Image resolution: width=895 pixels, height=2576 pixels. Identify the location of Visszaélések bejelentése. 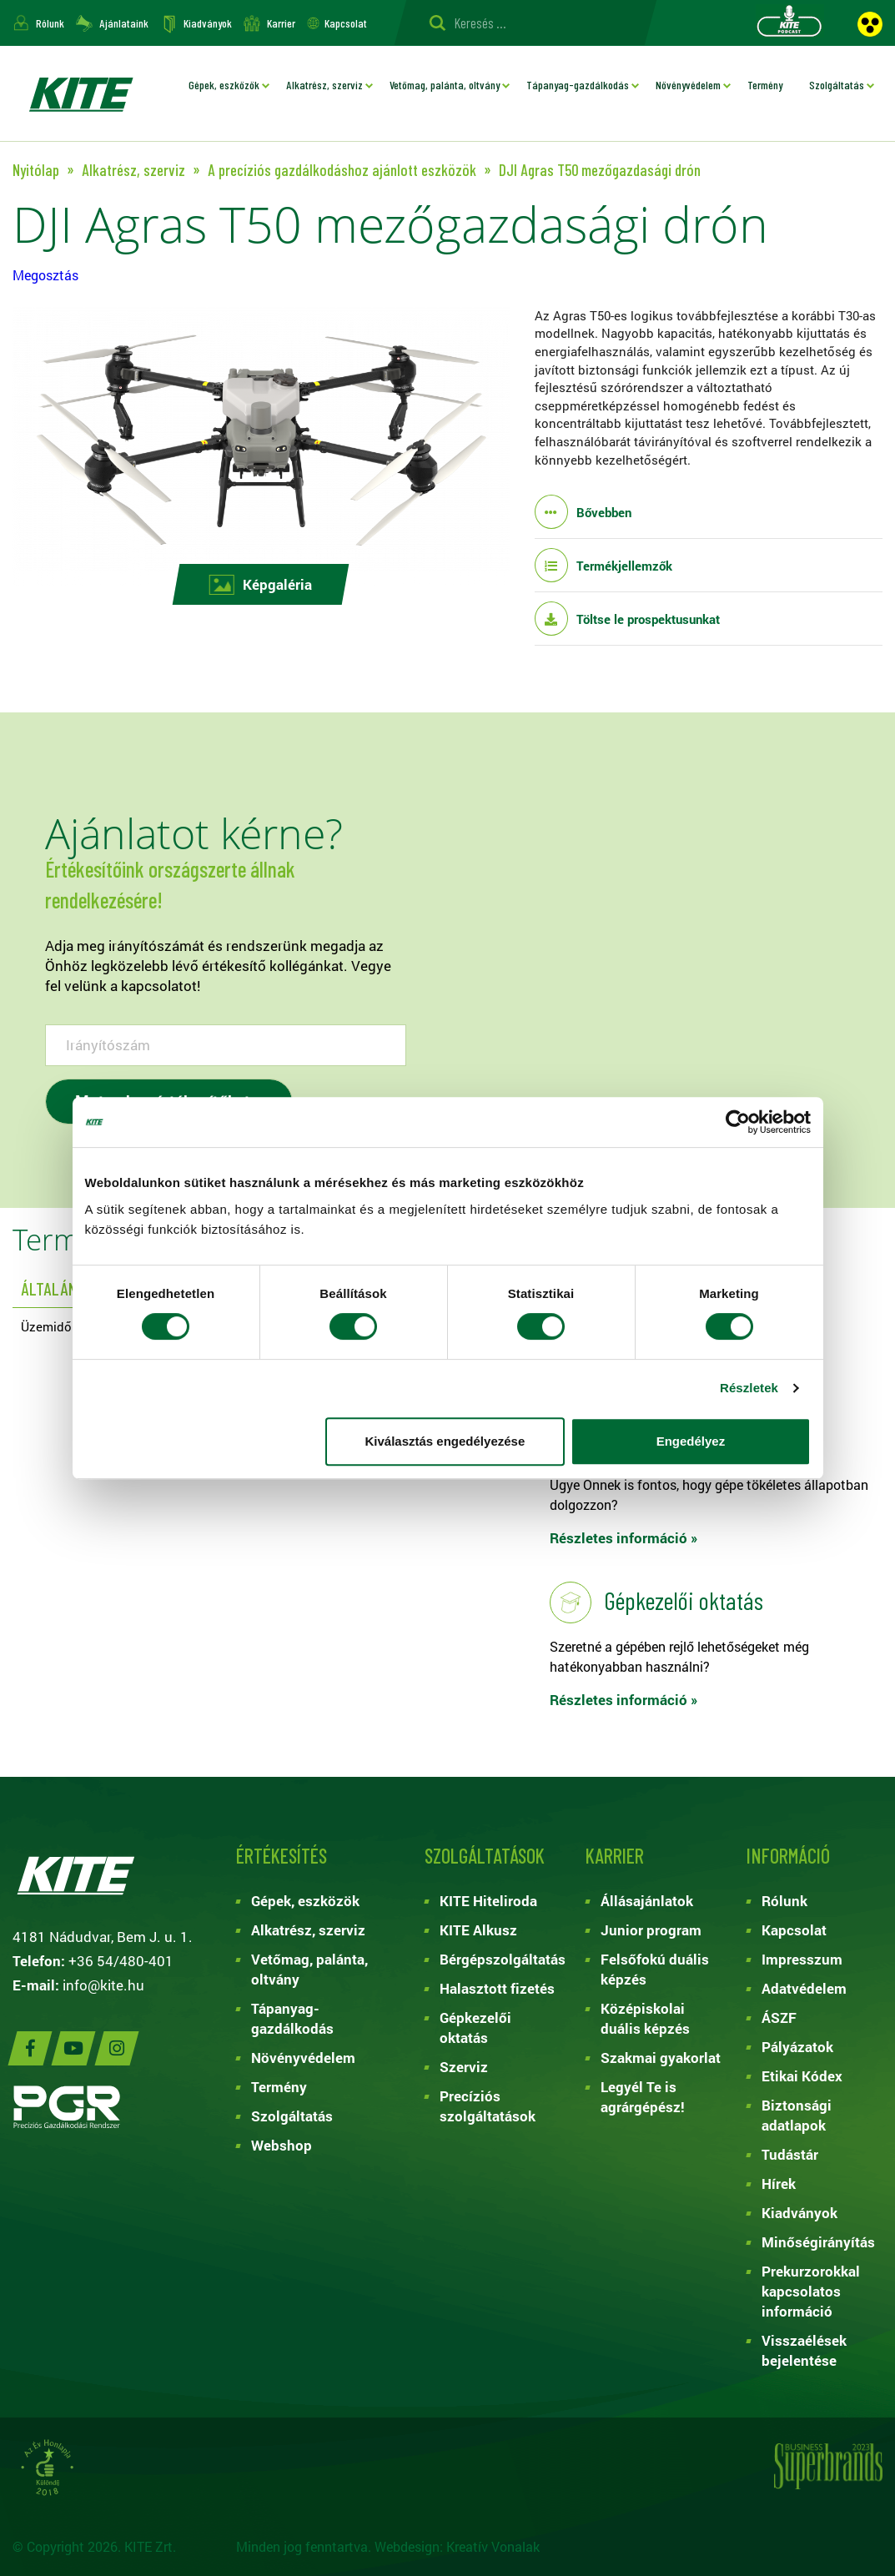
(804, 2350).